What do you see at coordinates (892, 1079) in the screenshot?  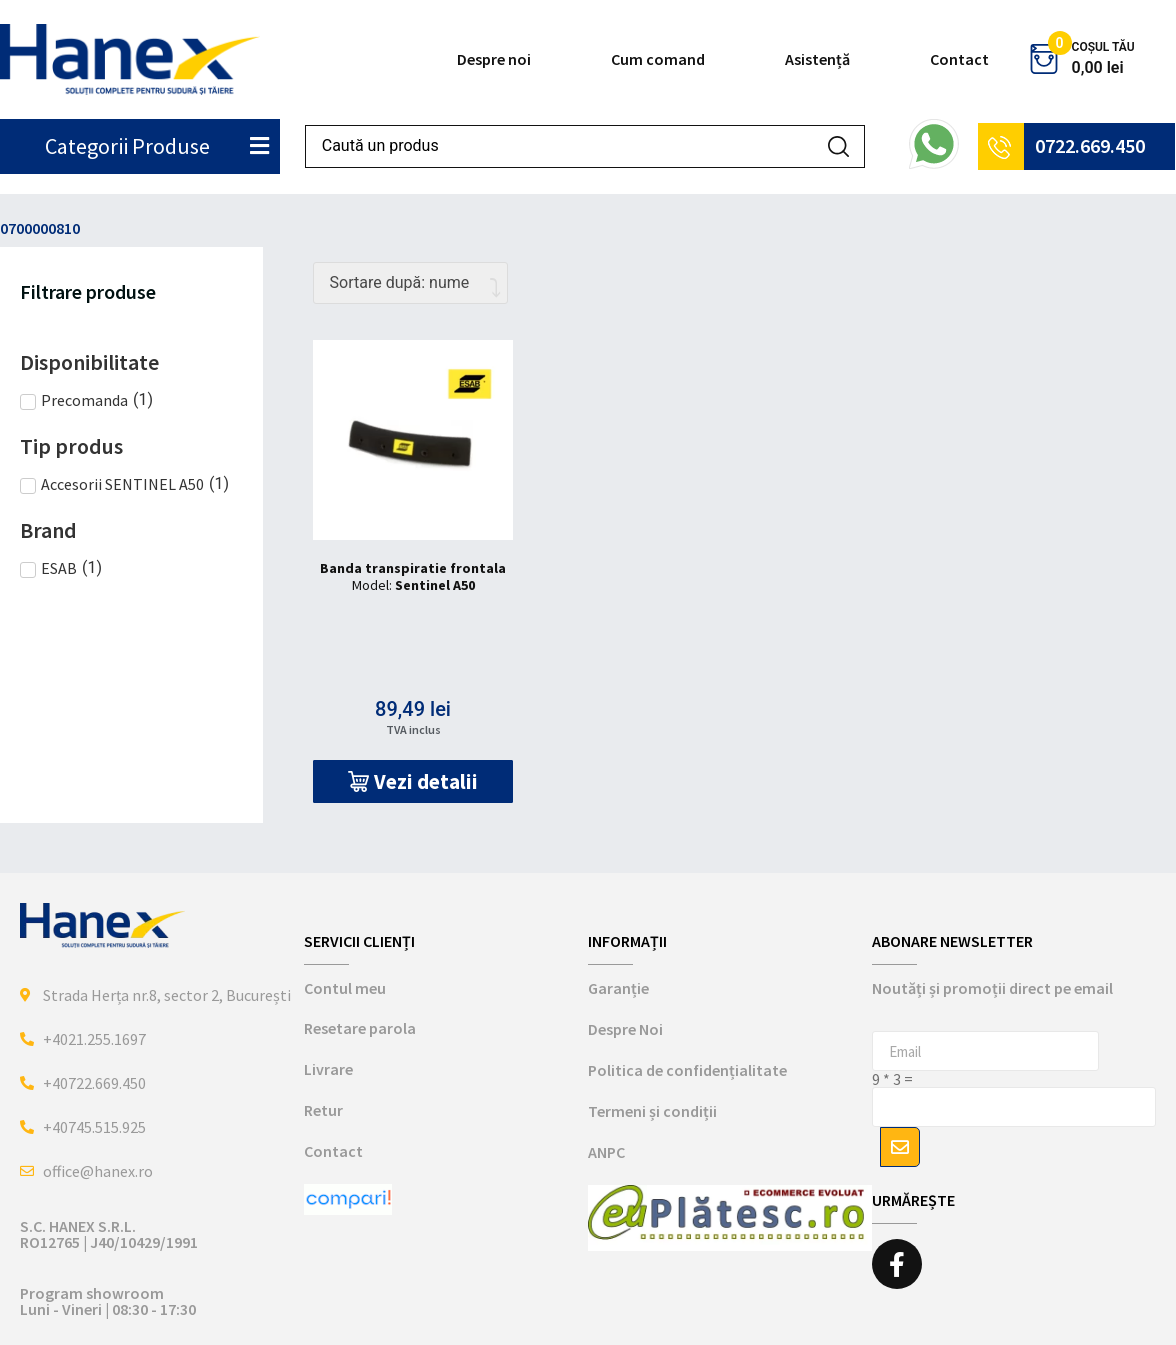 I see `9 * 3 =` at bounding box center [892, 1079].